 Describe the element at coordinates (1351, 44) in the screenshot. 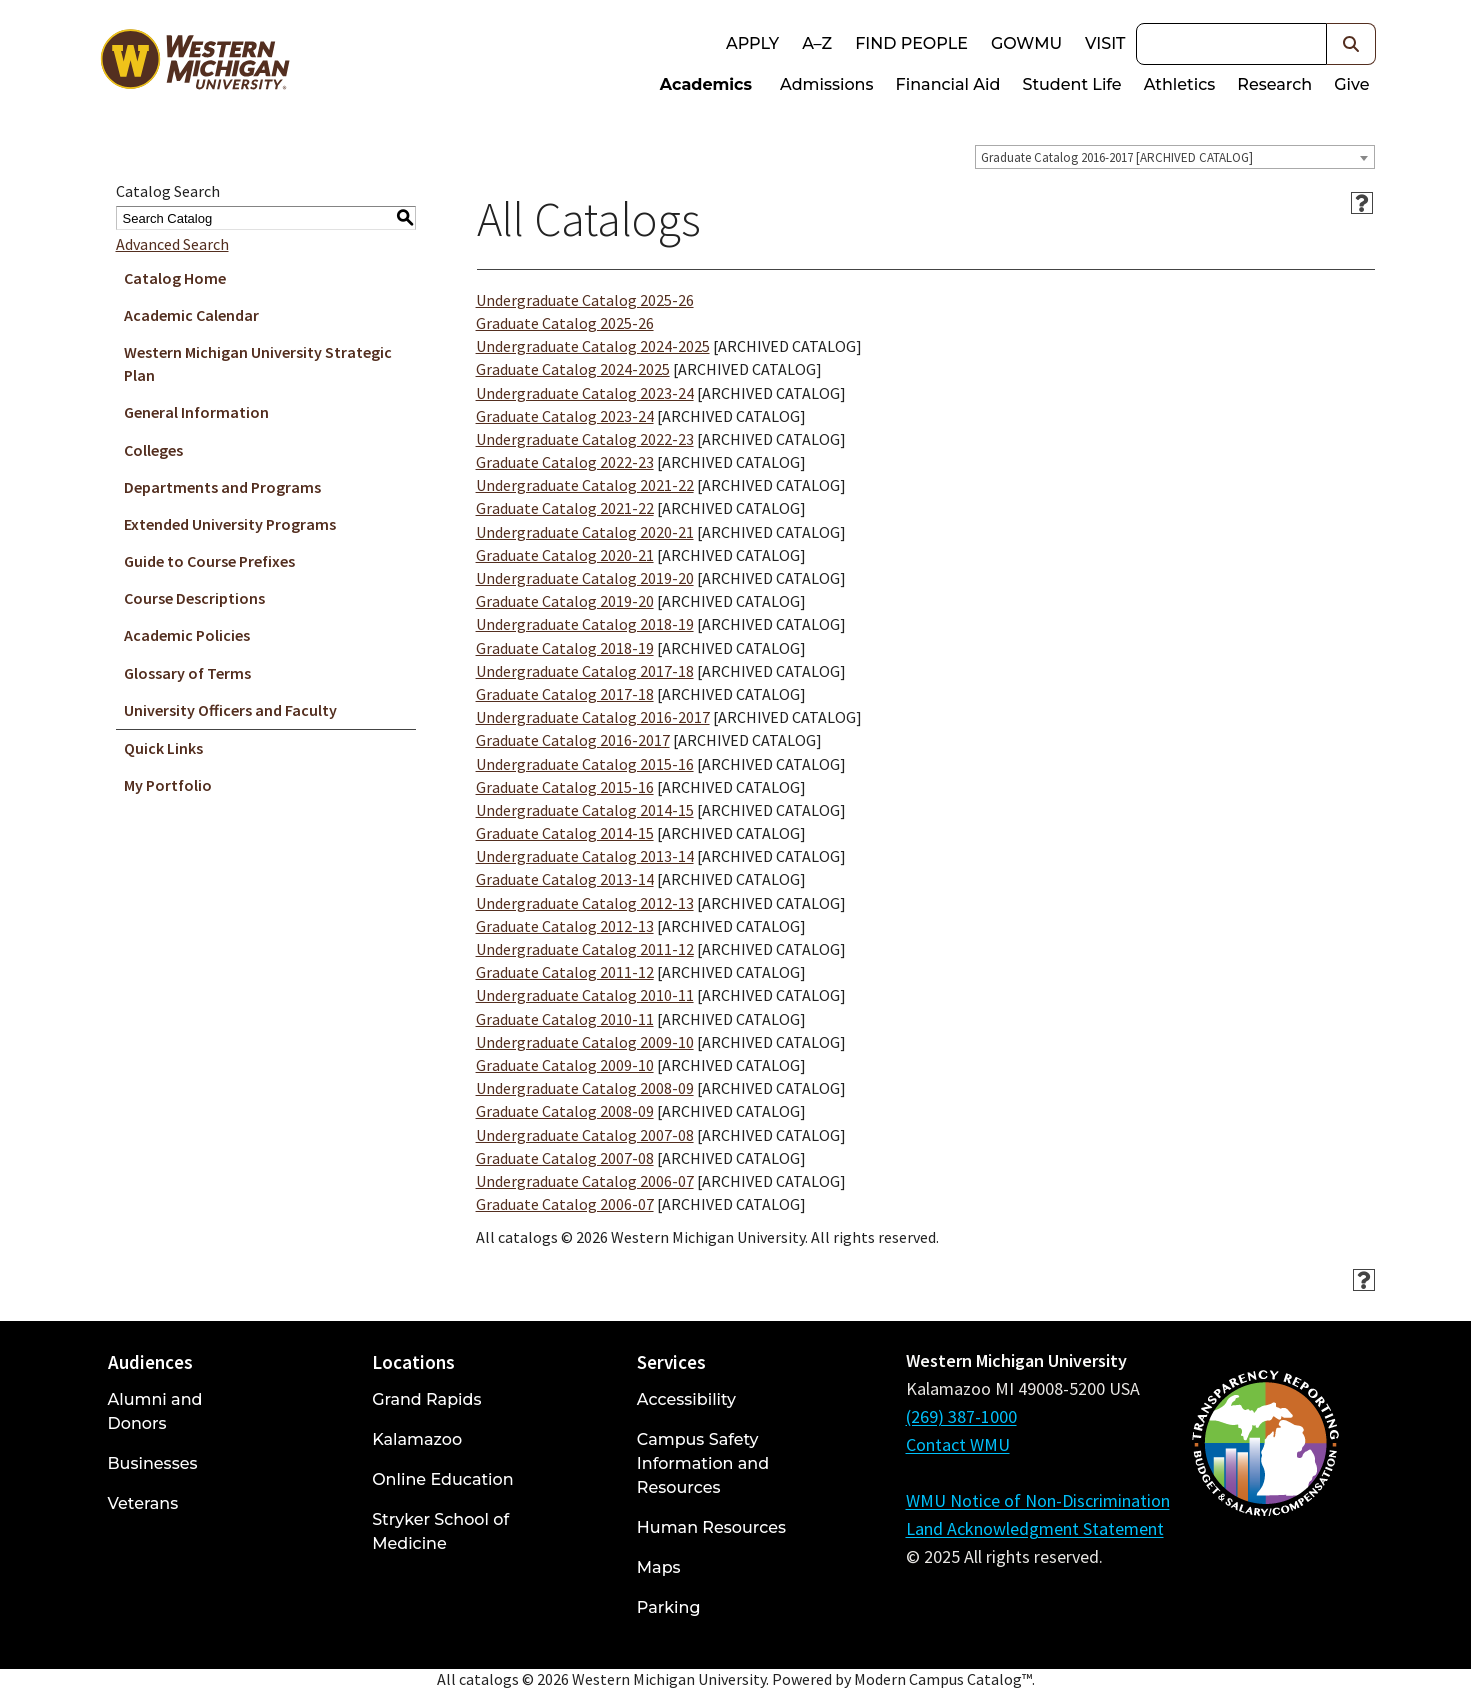

I see `[button]` at that location.